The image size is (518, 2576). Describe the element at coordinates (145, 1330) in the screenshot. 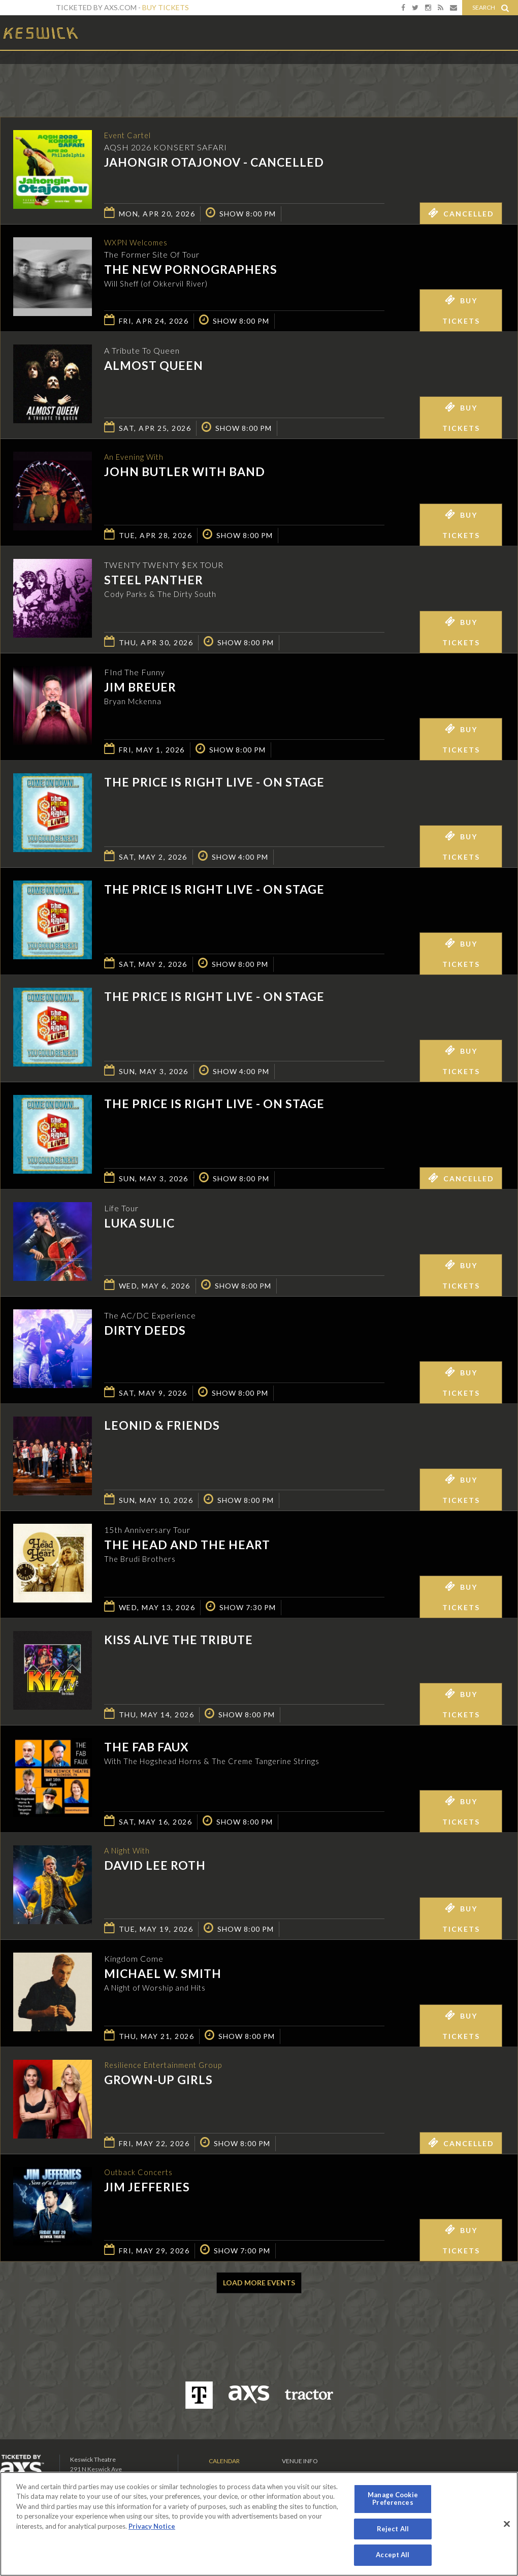

I see `Dirty Deeds` at that location.